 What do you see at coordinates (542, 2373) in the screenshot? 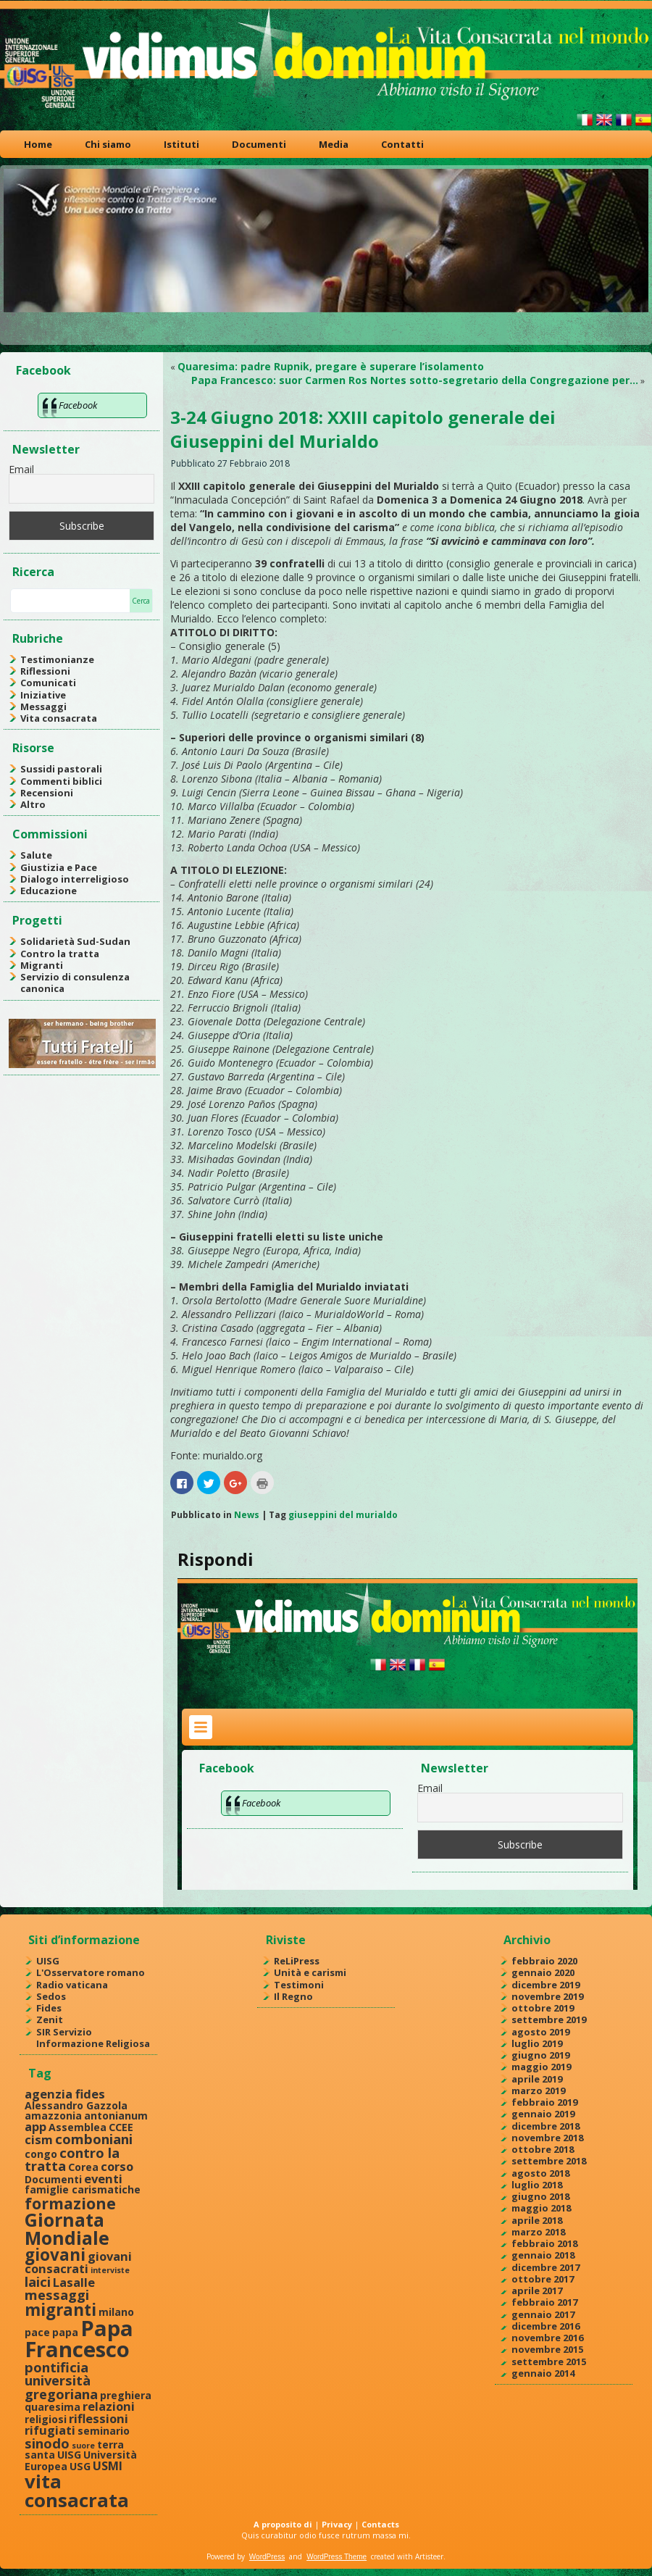
I see `gennaio 2014` at bounding box center [542, 2373].